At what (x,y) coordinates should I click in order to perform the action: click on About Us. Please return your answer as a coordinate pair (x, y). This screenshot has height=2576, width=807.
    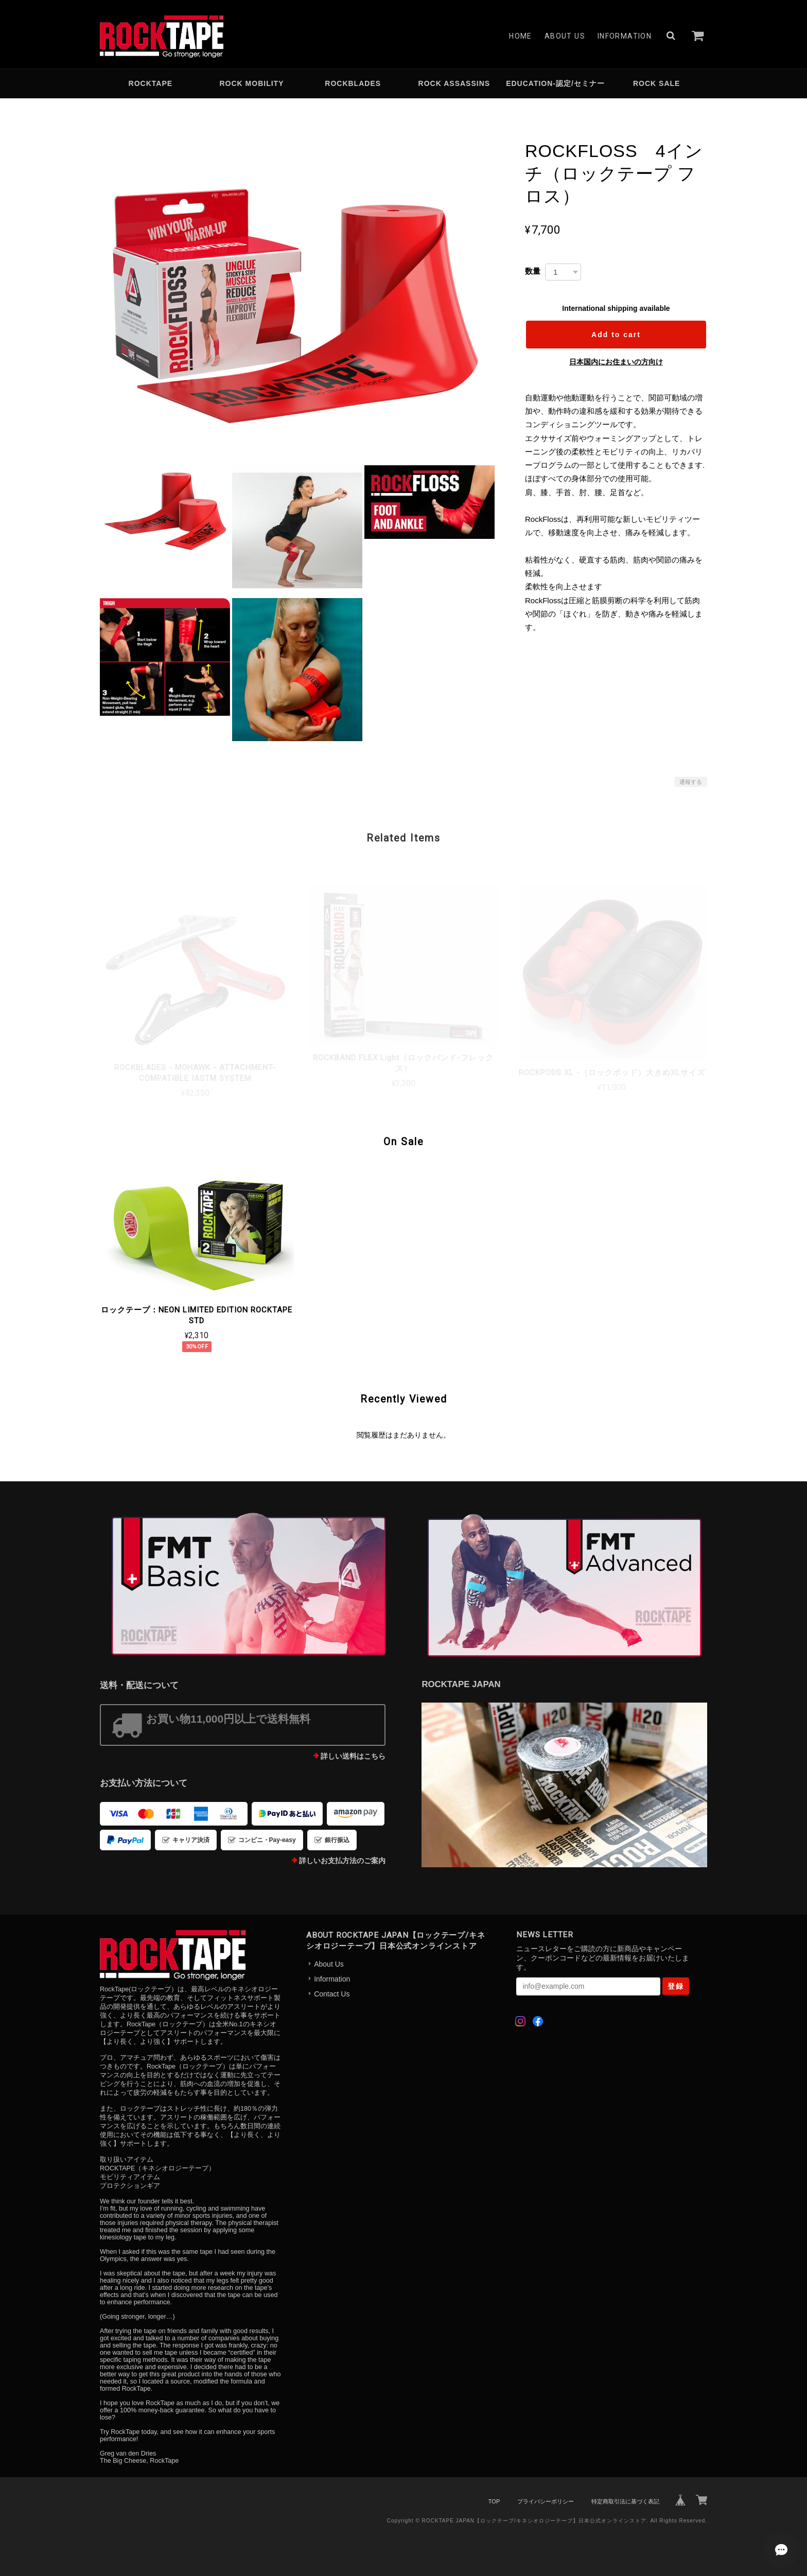
    Looking at the image, I should click on (565, 36).